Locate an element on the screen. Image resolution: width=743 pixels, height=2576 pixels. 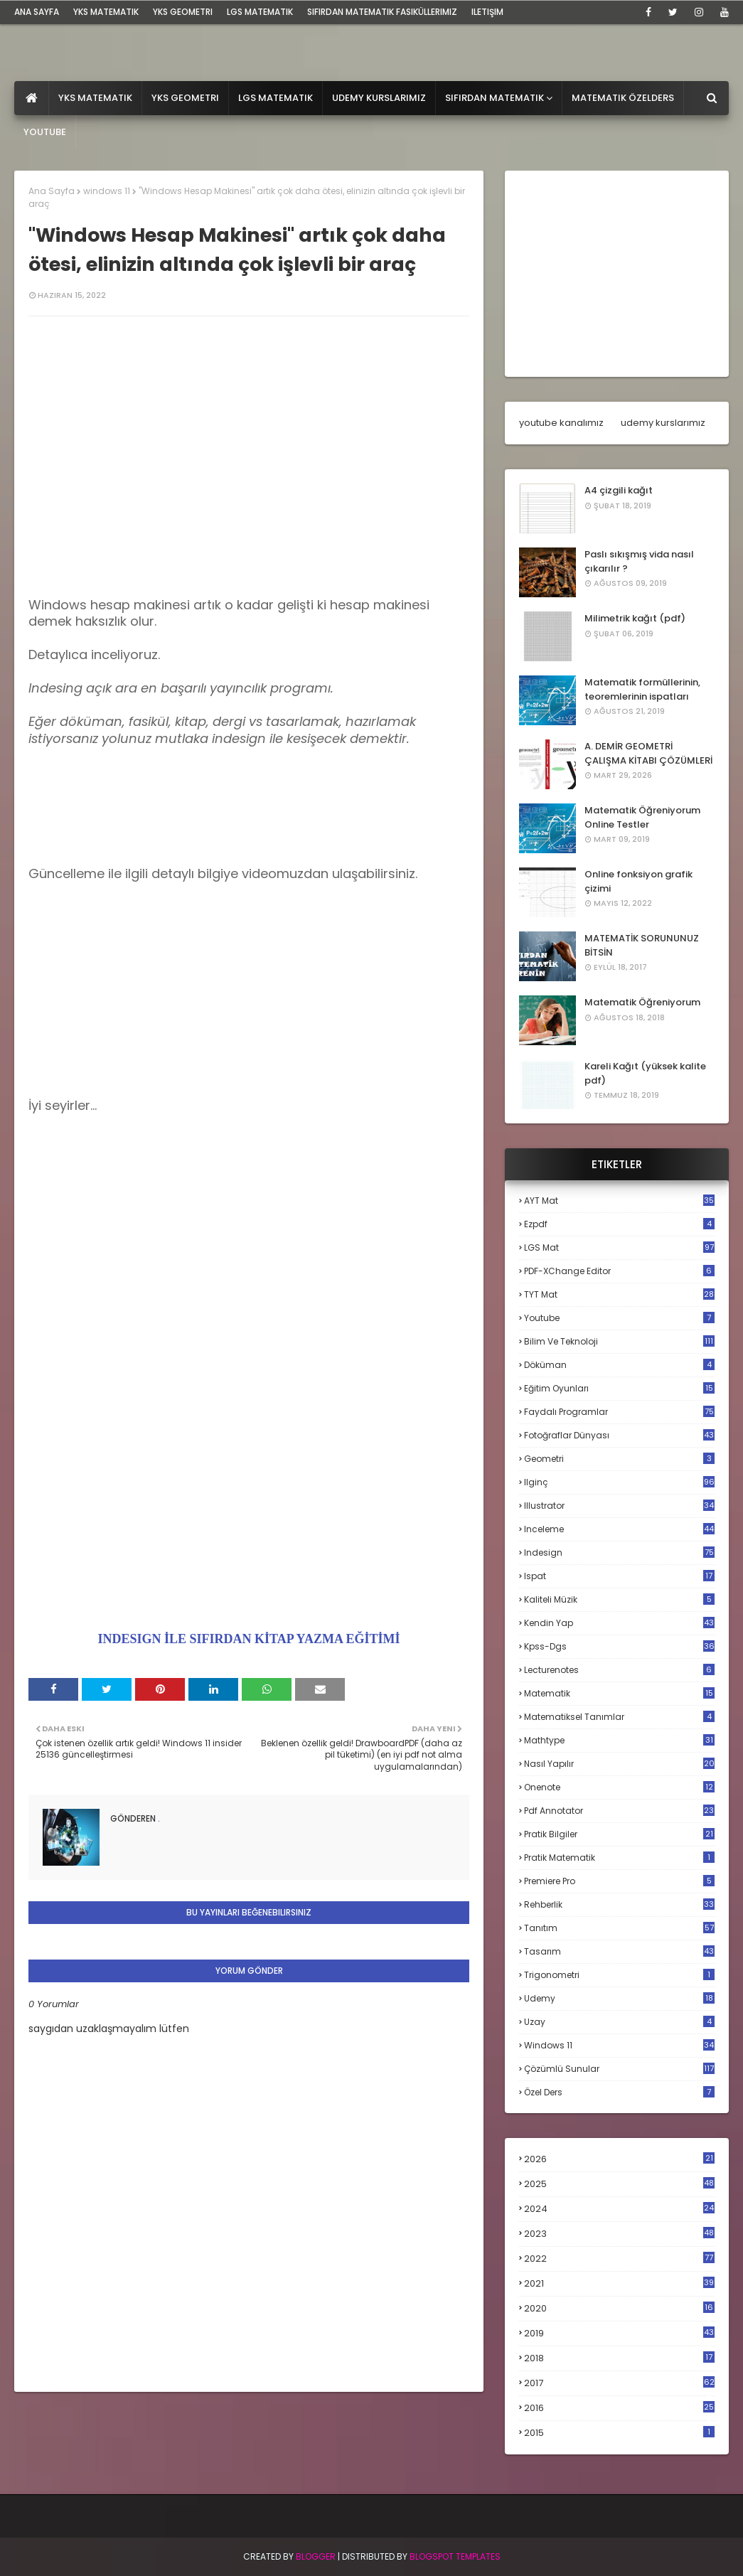
matematik is located at coordinates (619, 1693).